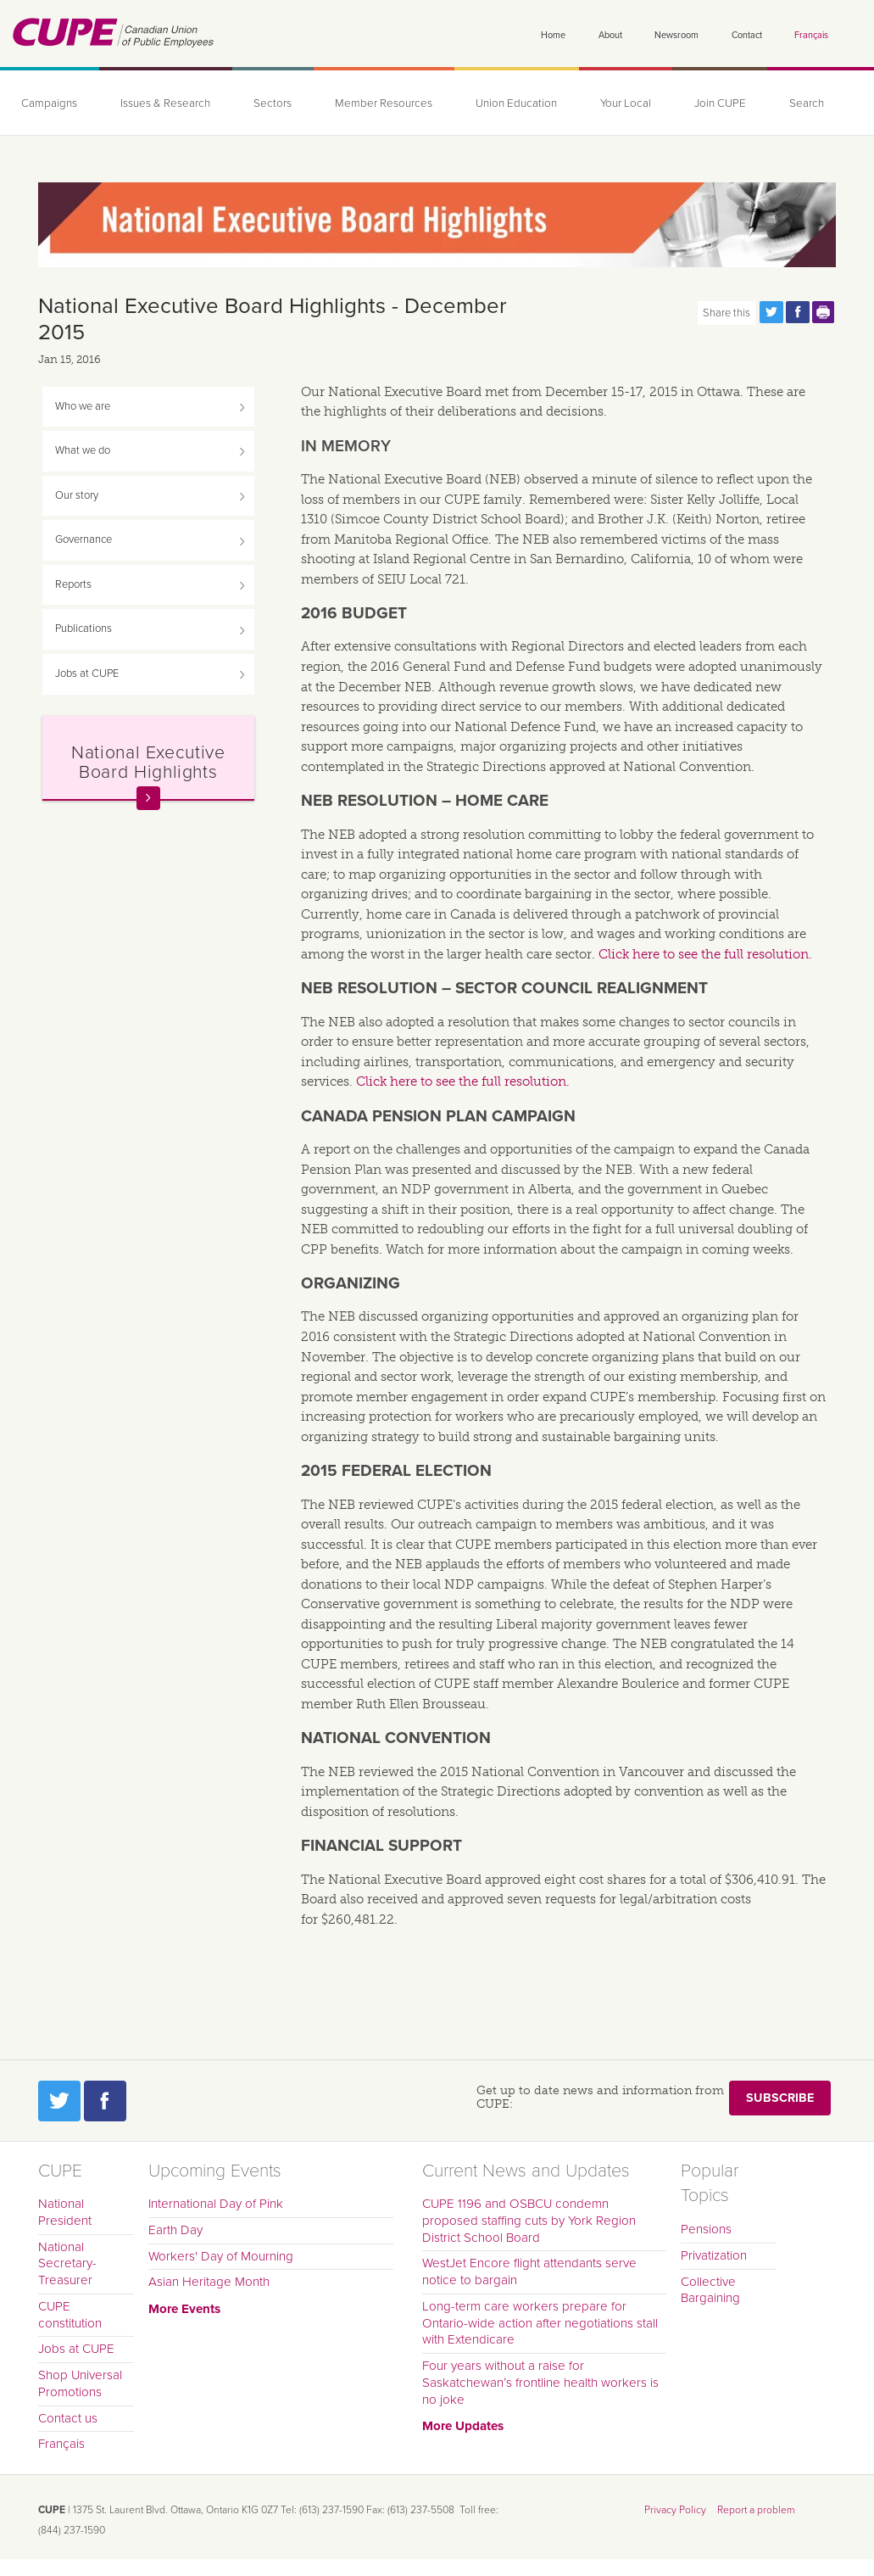 Image resolution: width=874 pixels, height=2576 pixels. What do you see at coordinates (165, 103) in the screenshot?
I see `Issues & Research` at bounding box center [165, 103].